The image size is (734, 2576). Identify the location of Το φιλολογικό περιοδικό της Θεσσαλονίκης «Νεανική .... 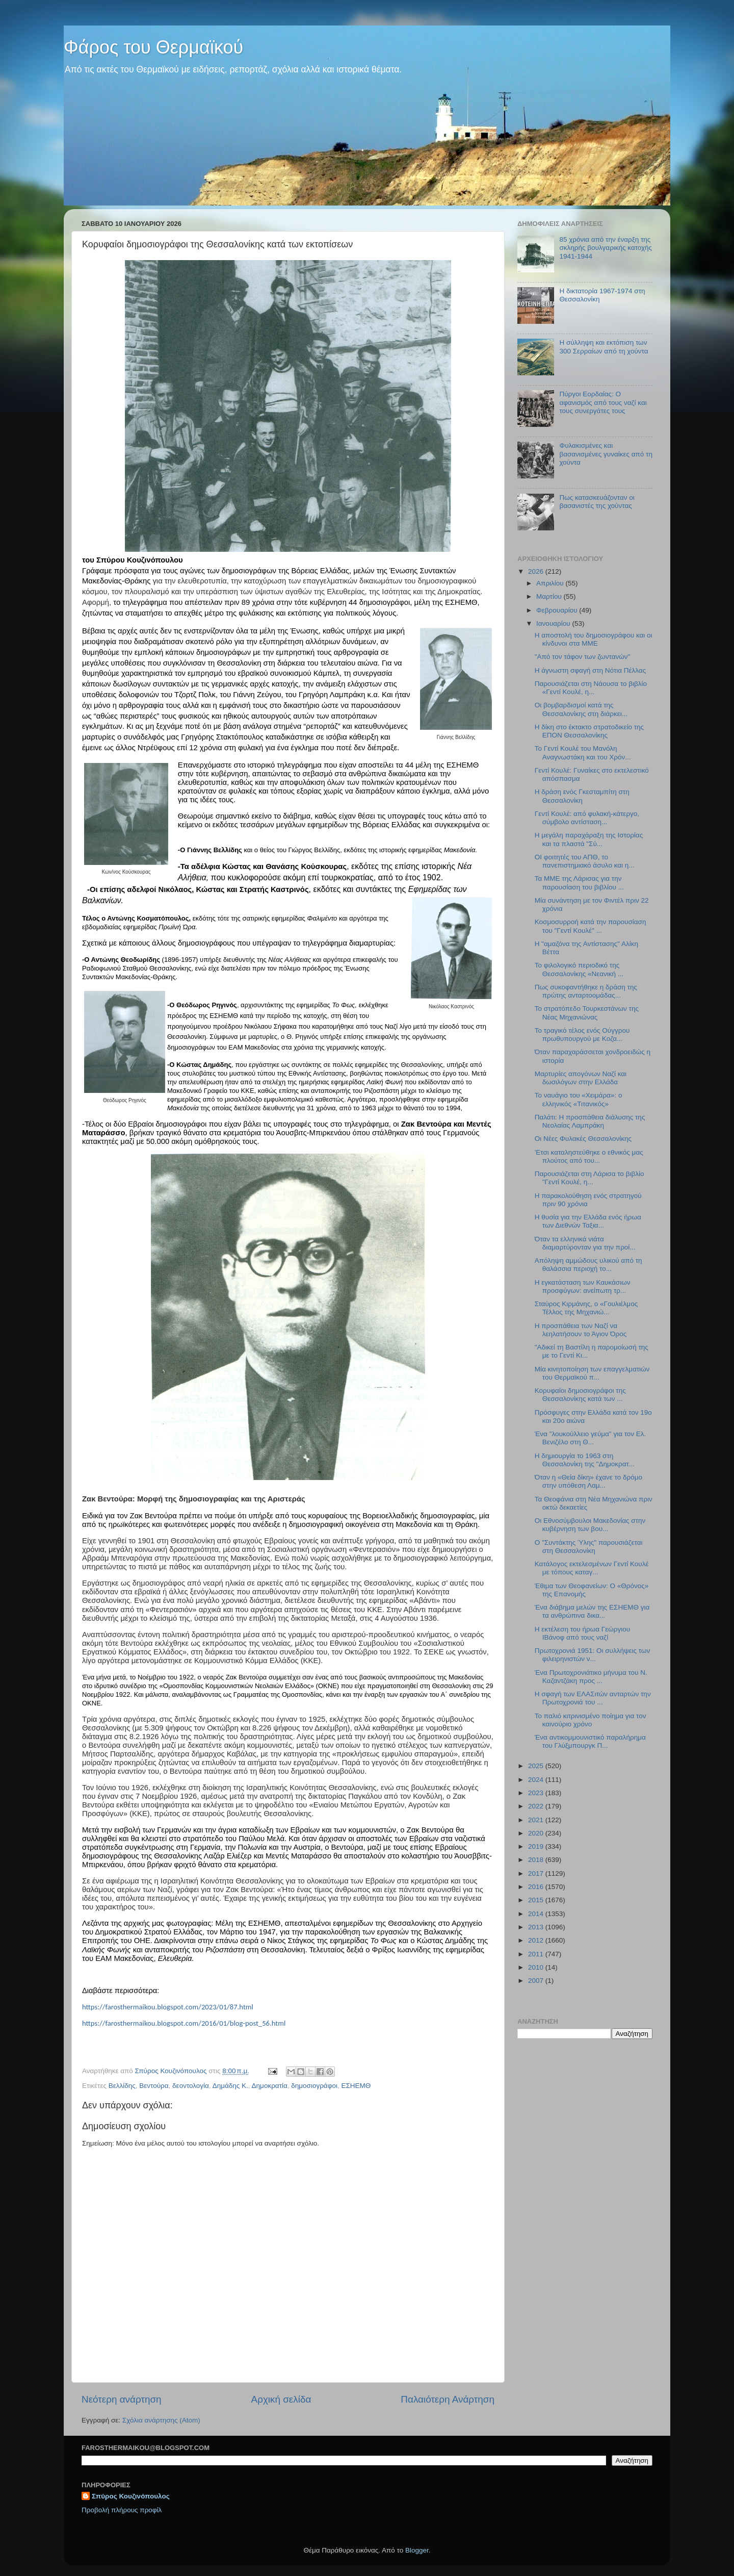
(579, 969).